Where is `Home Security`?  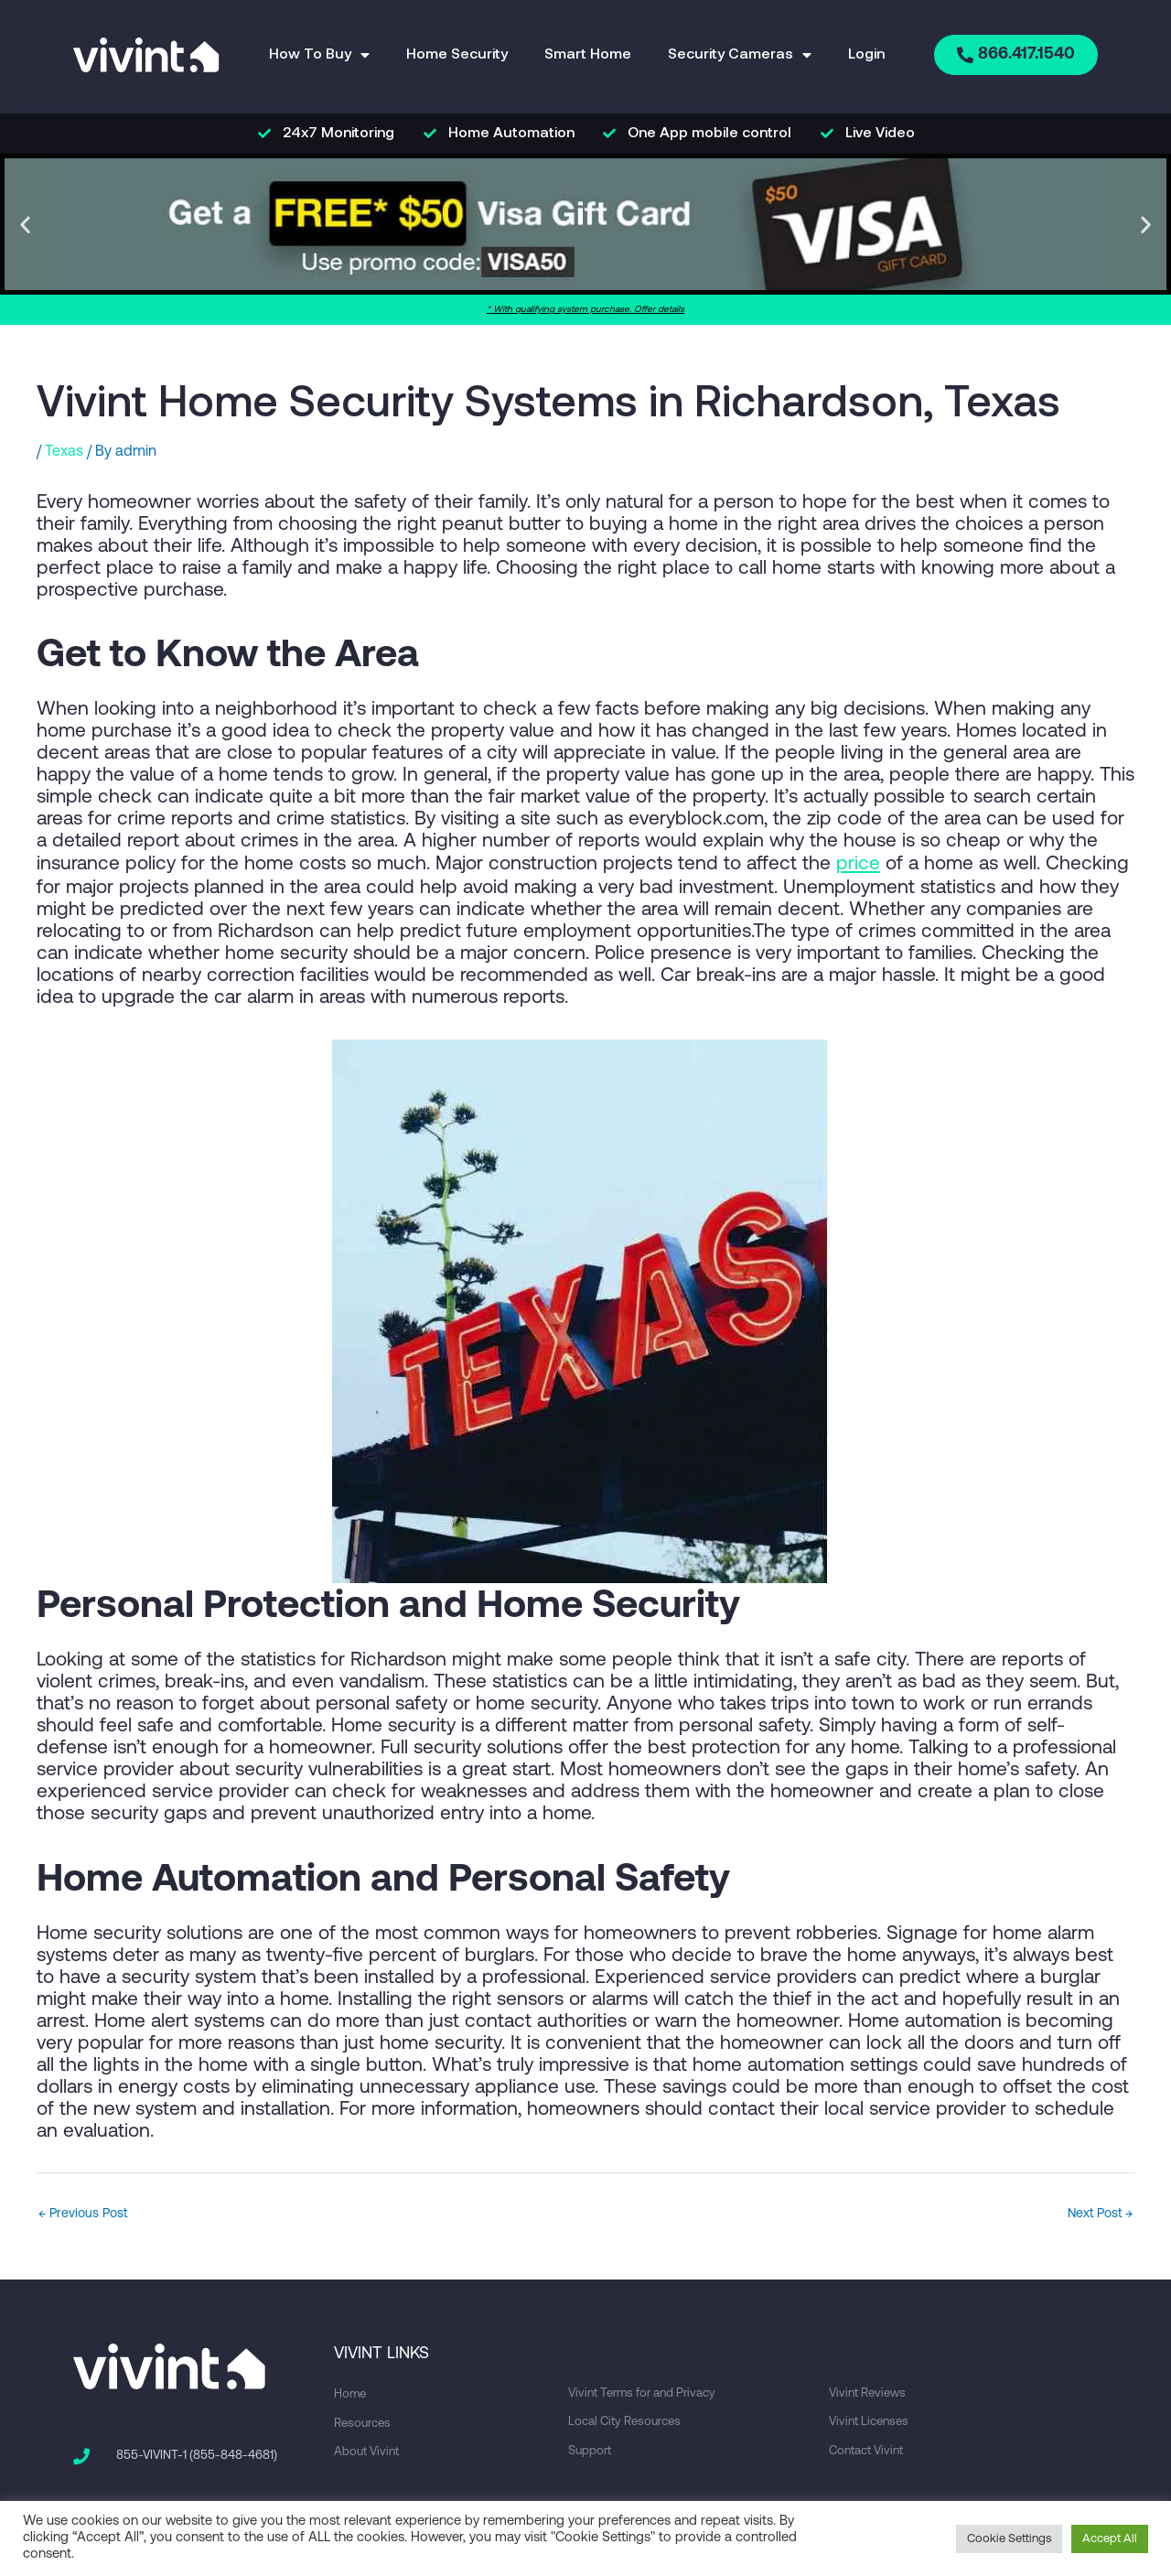
Home Security is located at coordinates (453, 55).